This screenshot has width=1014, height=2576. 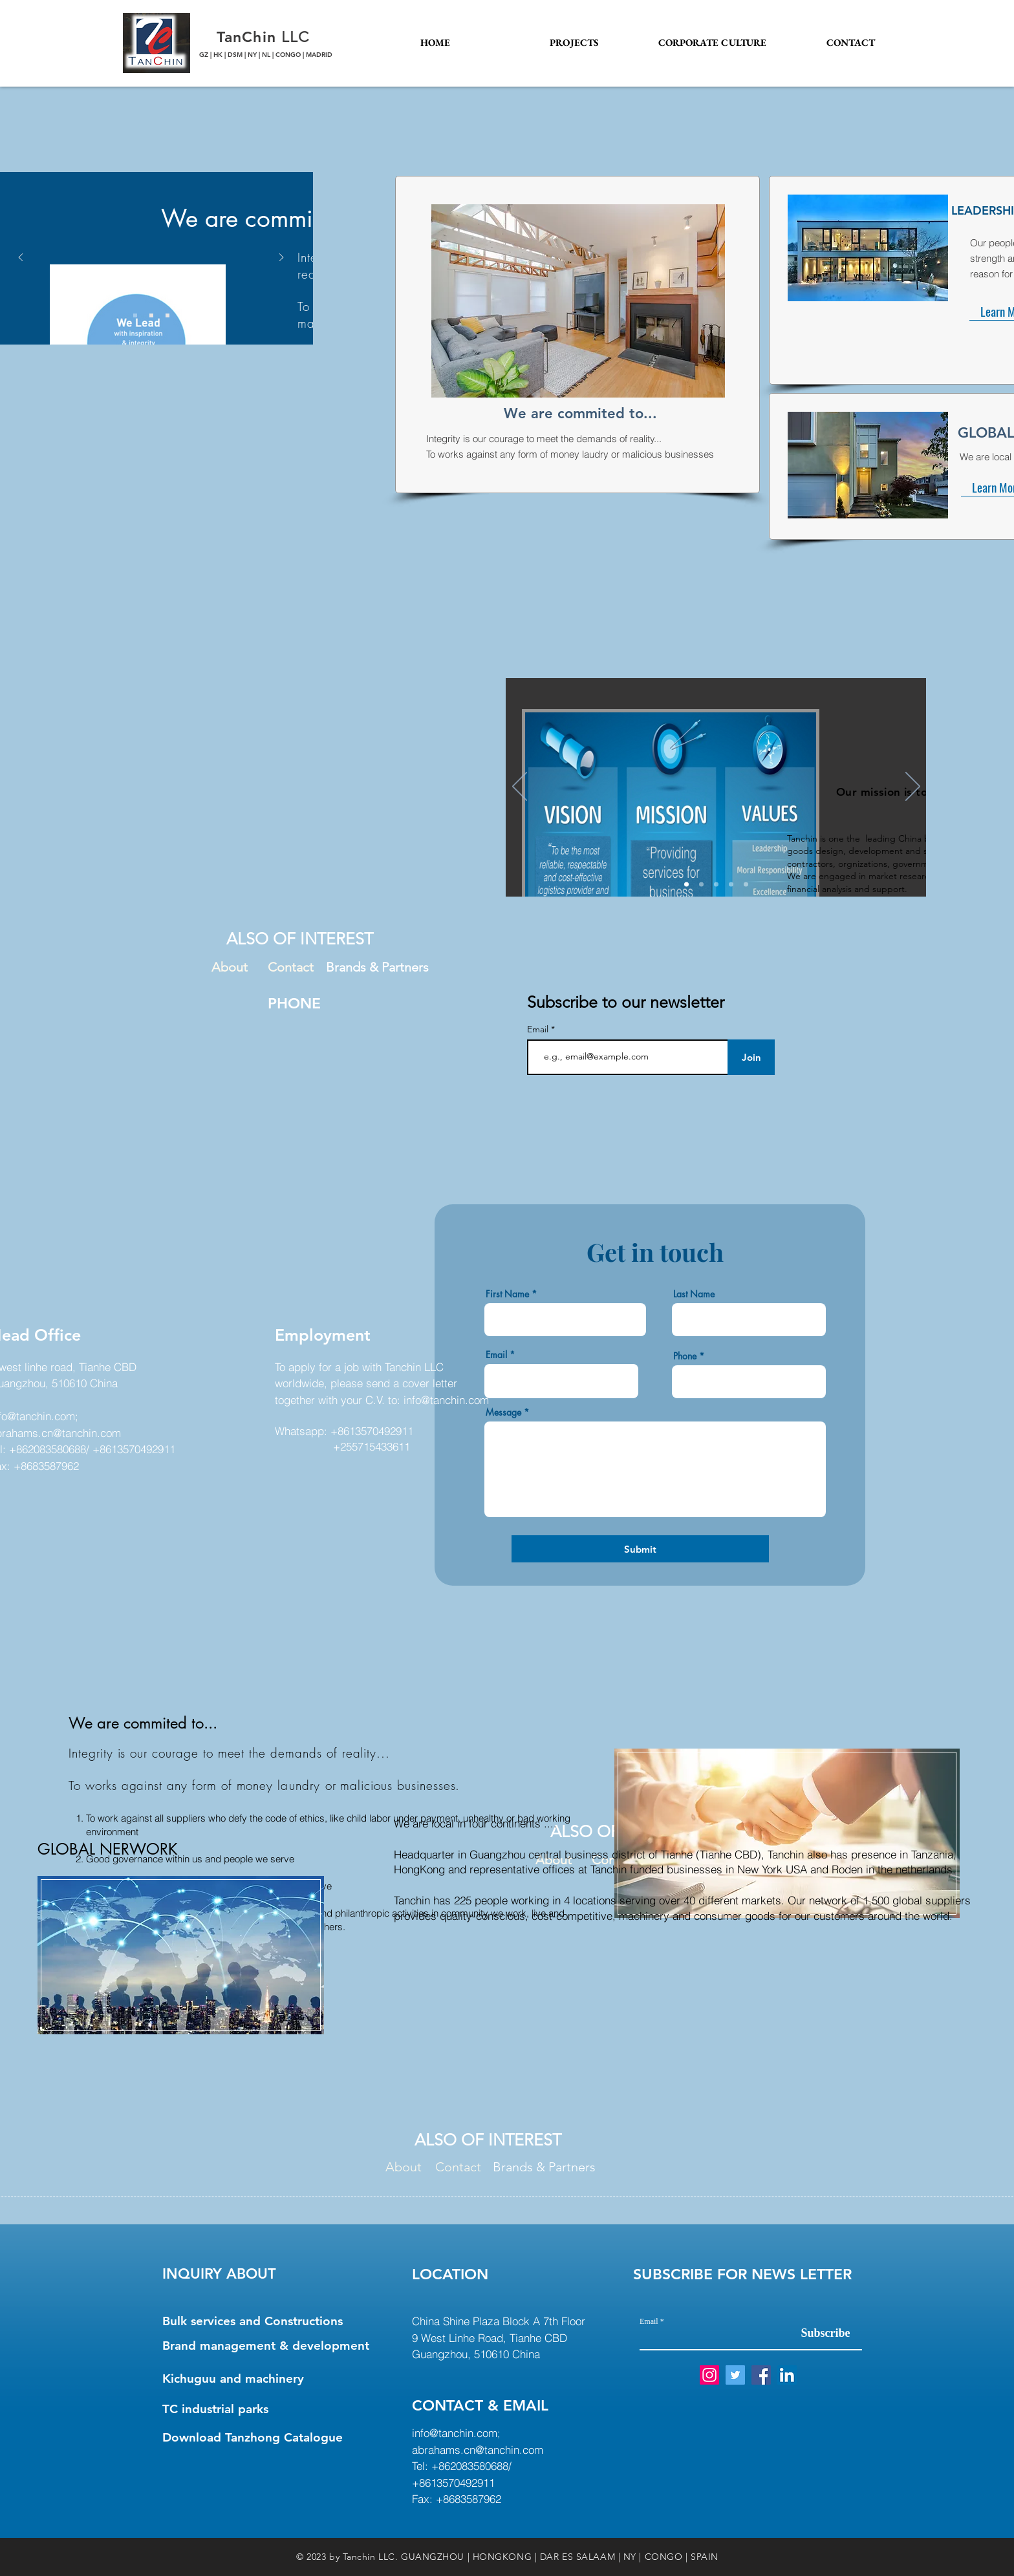 What do you see at coordinates (686, 884) in the screenshot?
I see `[At Glance]` at bounding box center [686, 884].